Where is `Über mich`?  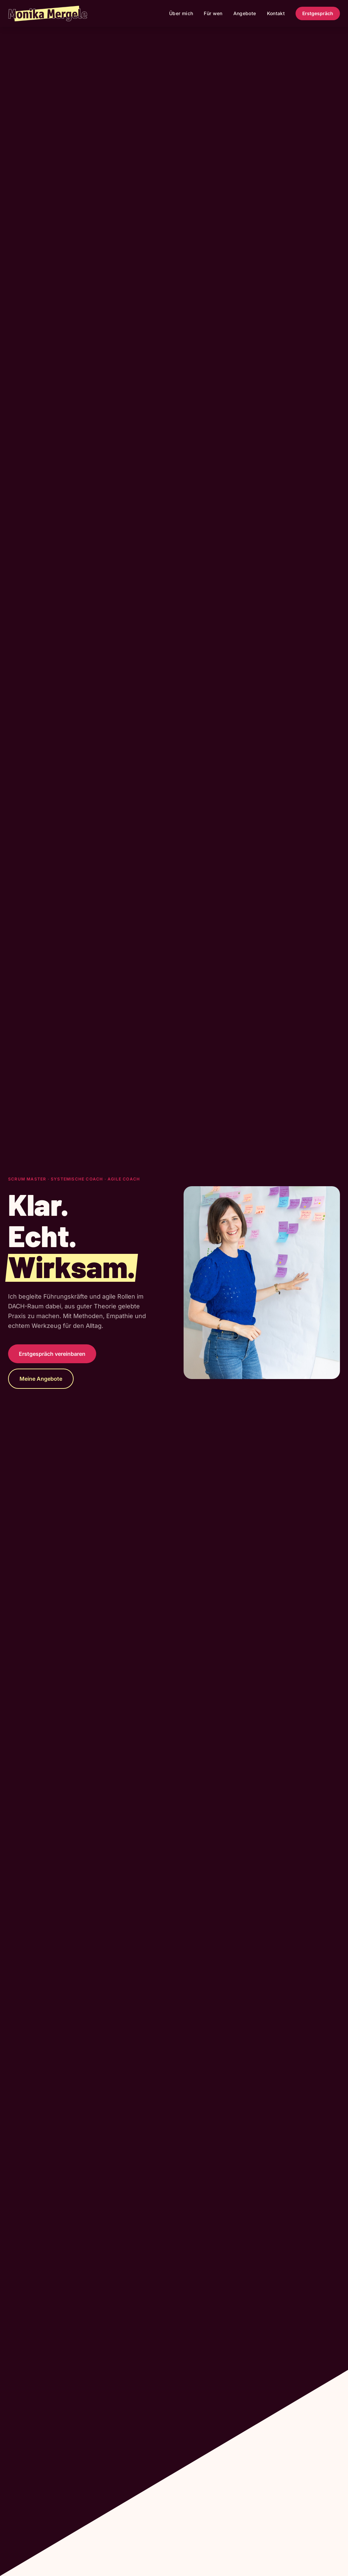 Über mich is located at coordinates (181, 13).